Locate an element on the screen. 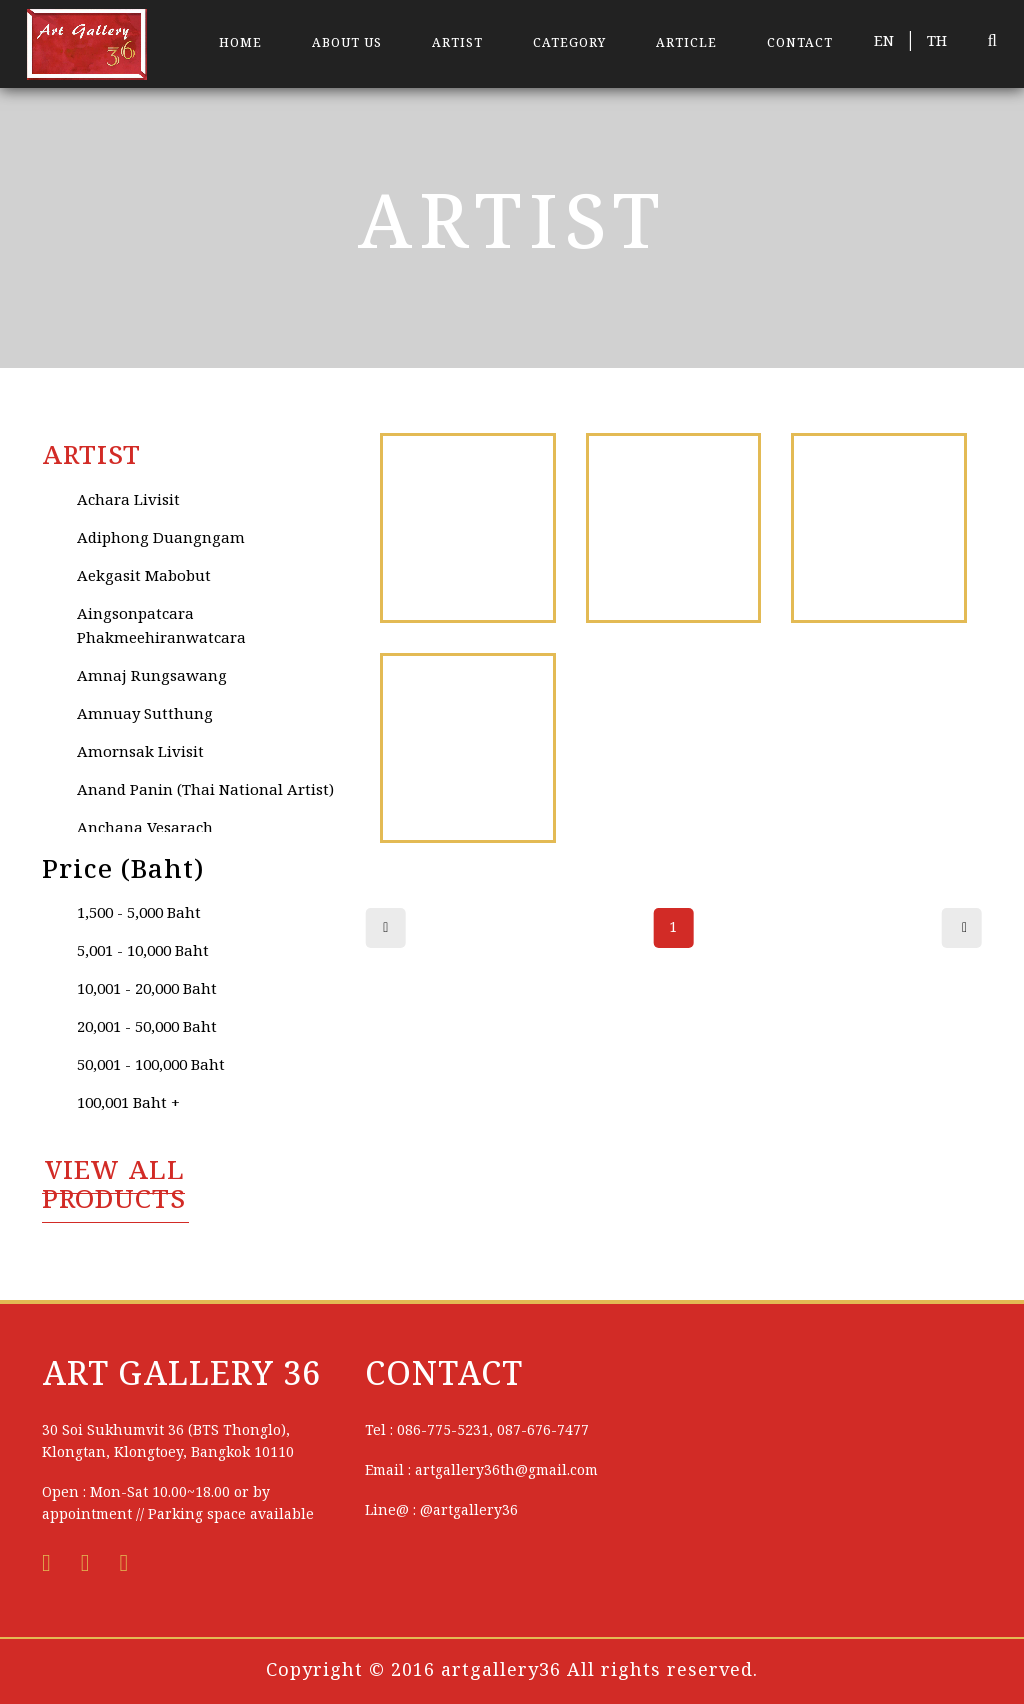 The width and height of the screenshot is (1024, 1704). Aekgasit Mabobut is located at coordinates (144, 577).